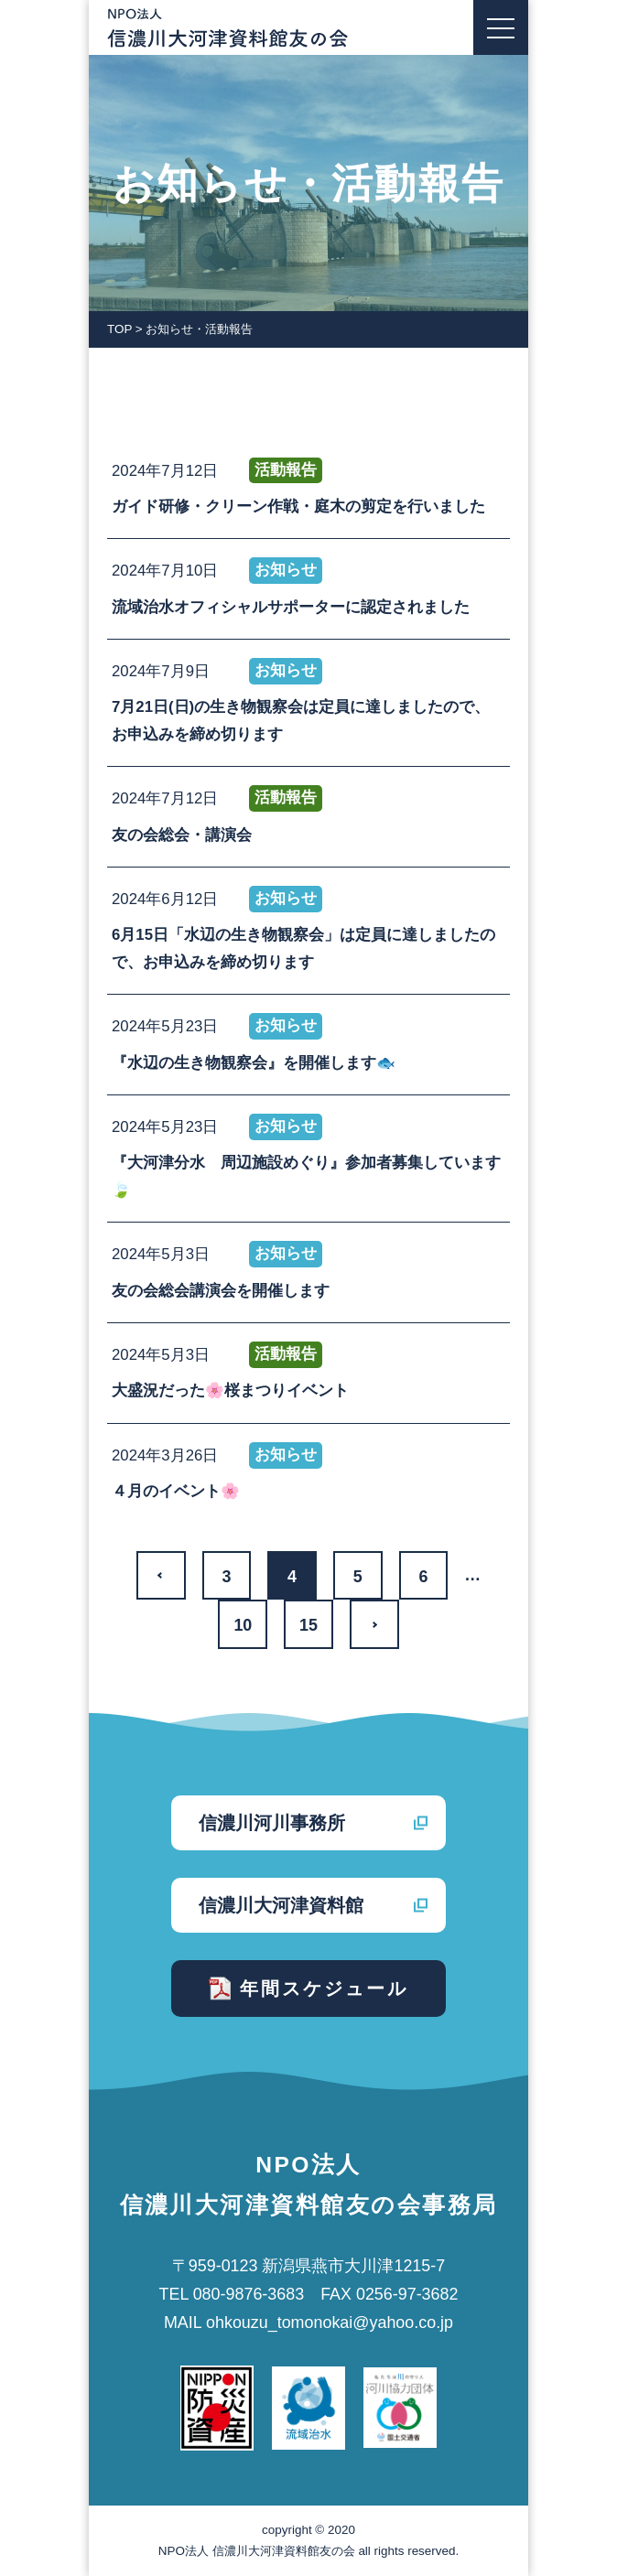  I want to click on 10, so click(242, 1625).